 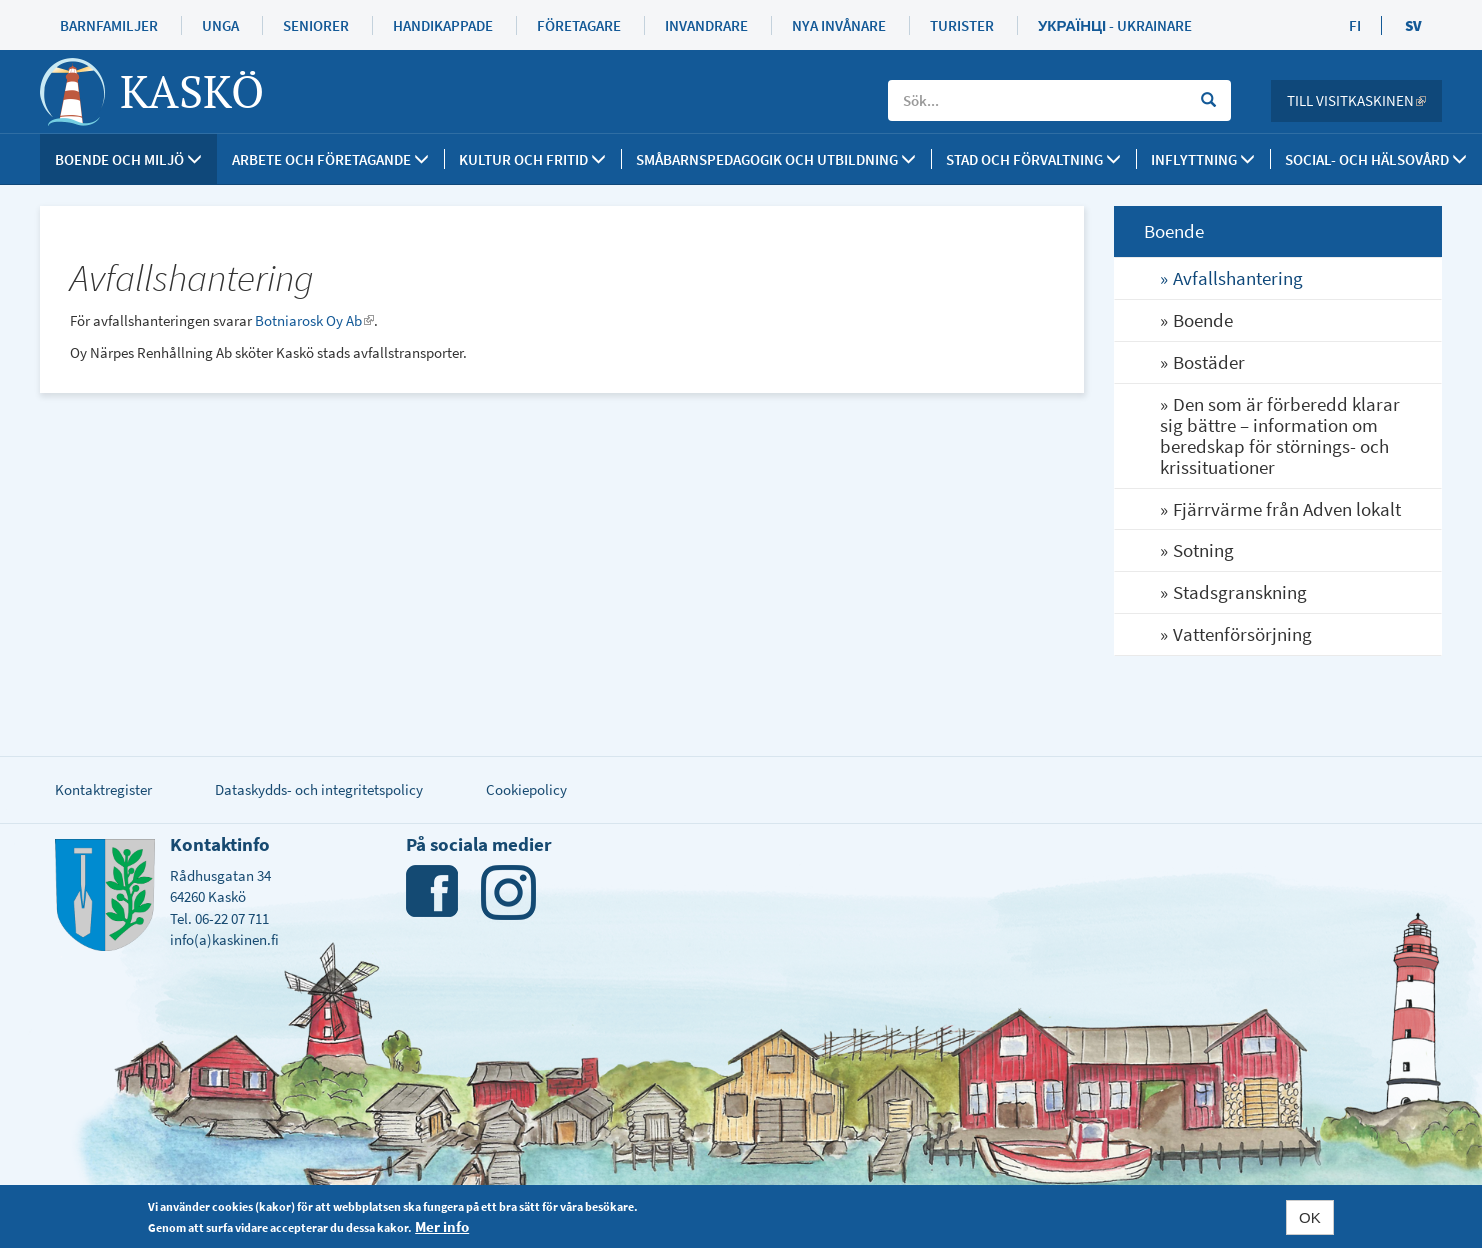 I want to click on Stad och förvaltning, so click(x=1033, y=159).